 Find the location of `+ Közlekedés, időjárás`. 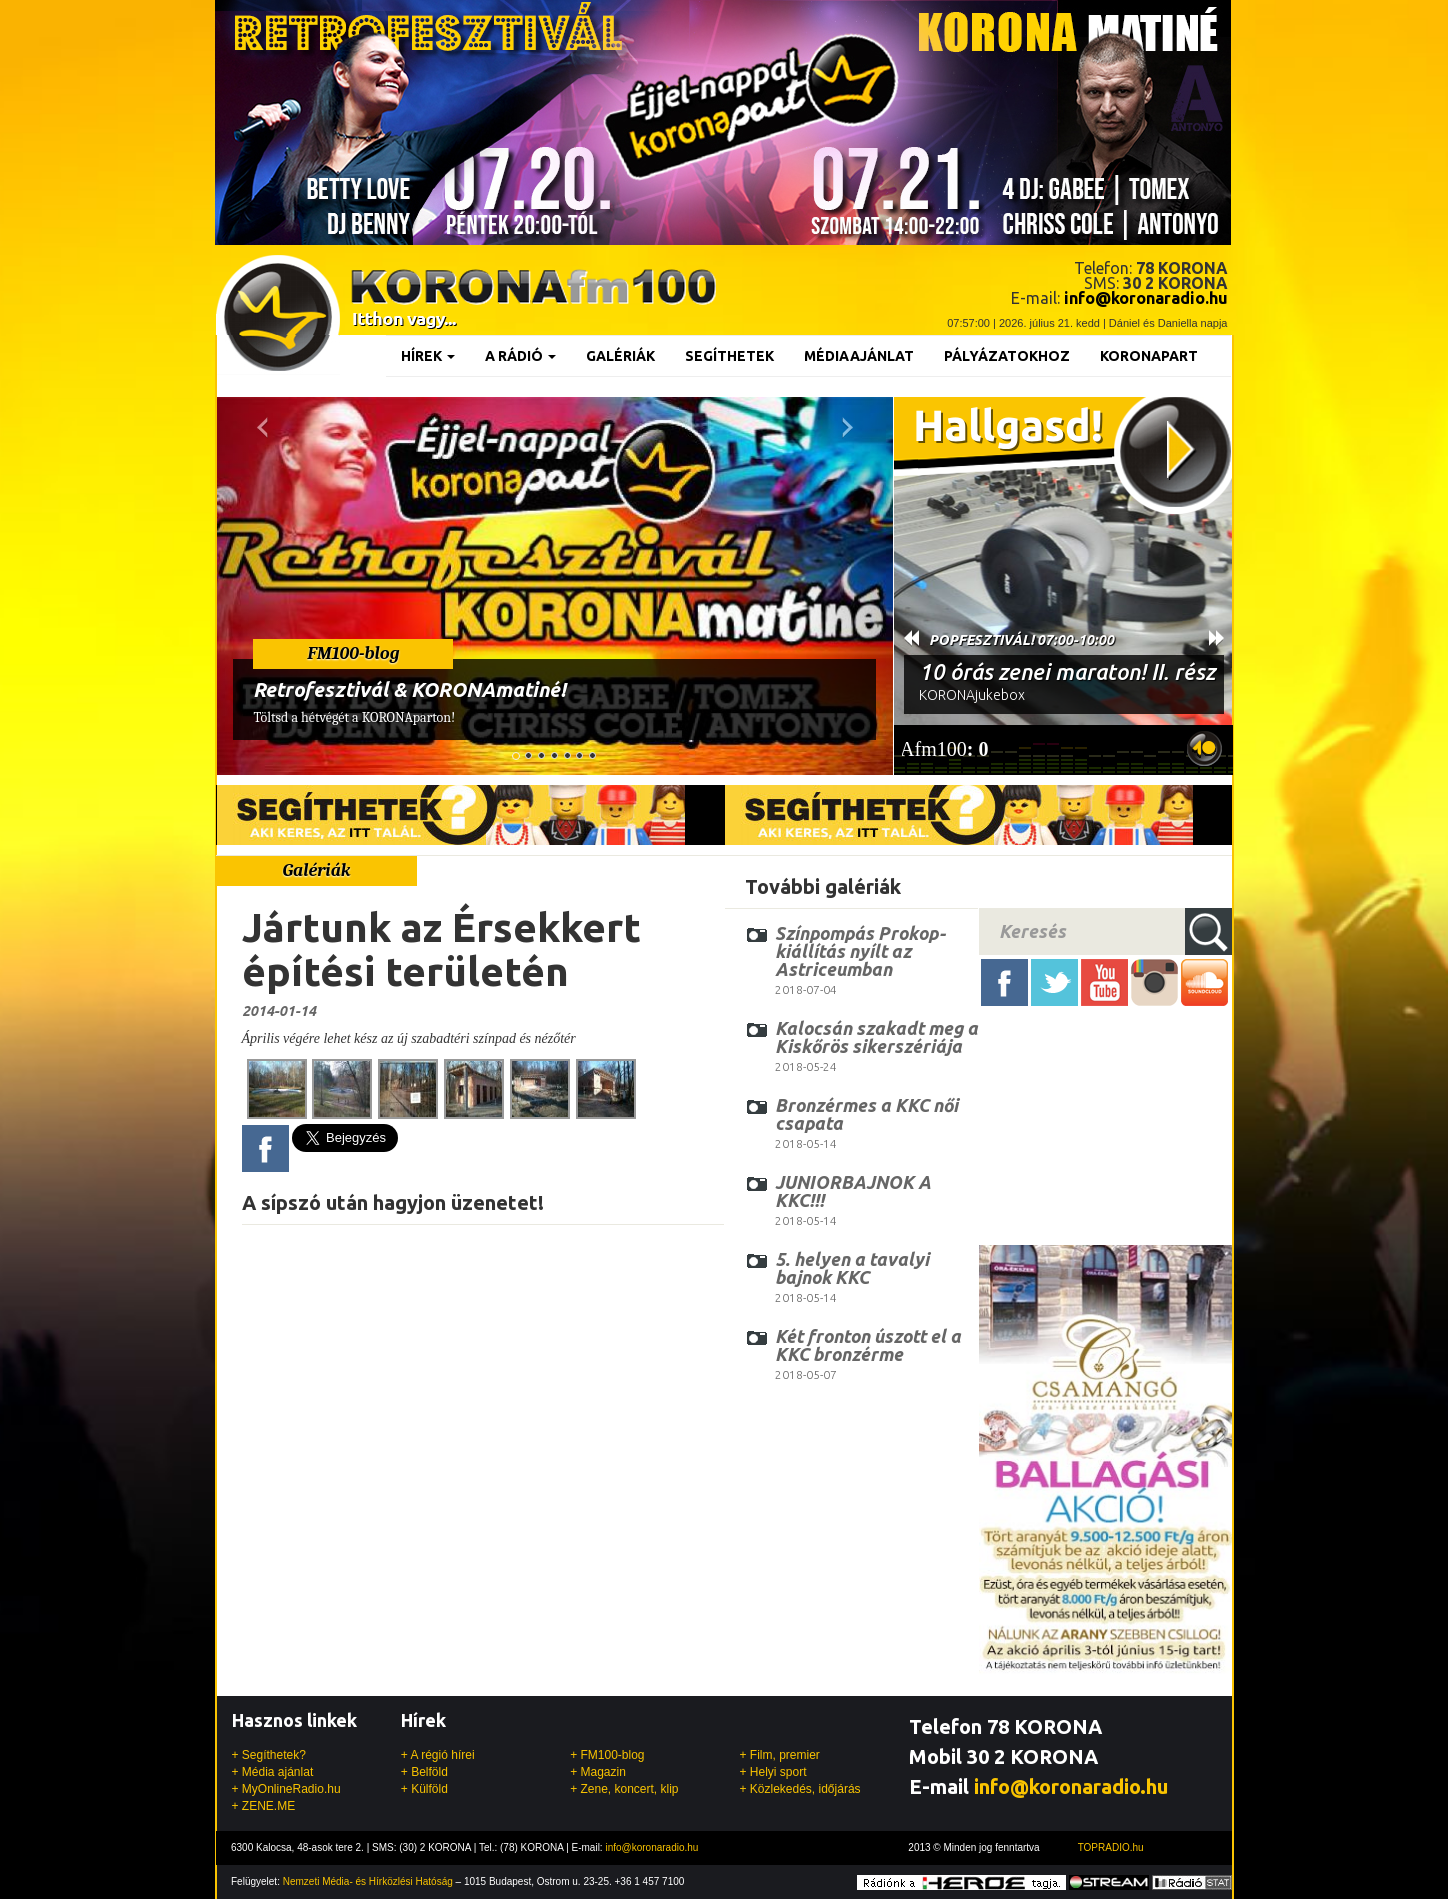

+ Közlekedés, időjárás is located at coordinates (799, 1789).